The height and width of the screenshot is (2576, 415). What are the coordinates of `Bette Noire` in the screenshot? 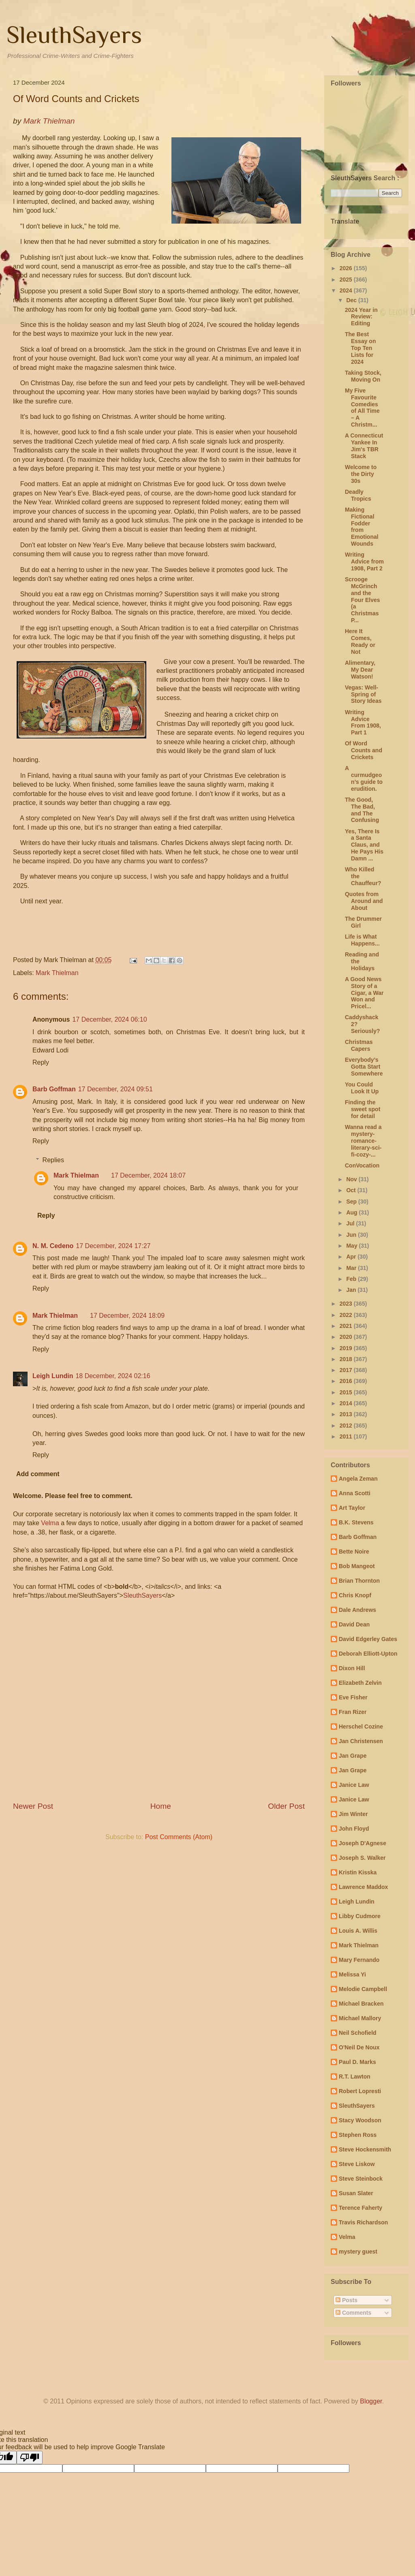 It's located at (354, 1551).